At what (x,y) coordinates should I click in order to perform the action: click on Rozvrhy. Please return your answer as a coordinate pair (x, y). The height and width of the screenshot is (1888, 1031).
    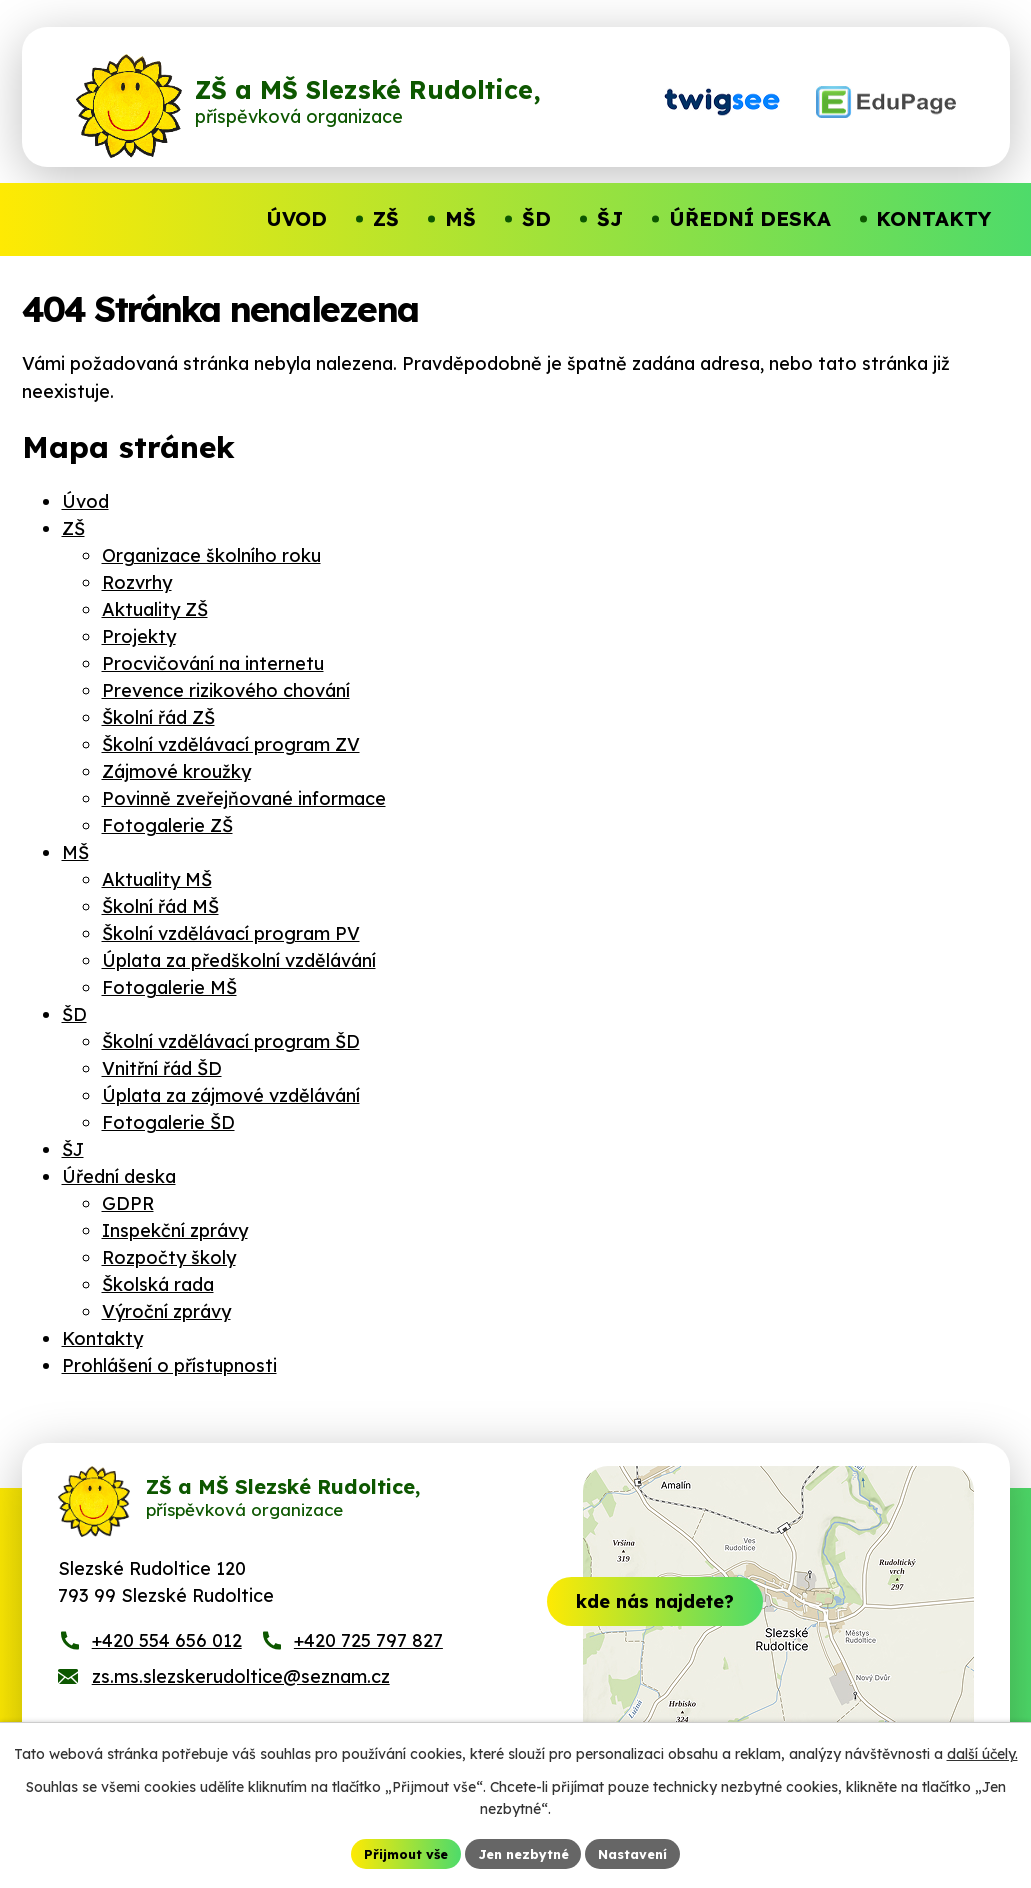
    Looking at the image, I should click on (137, 582).